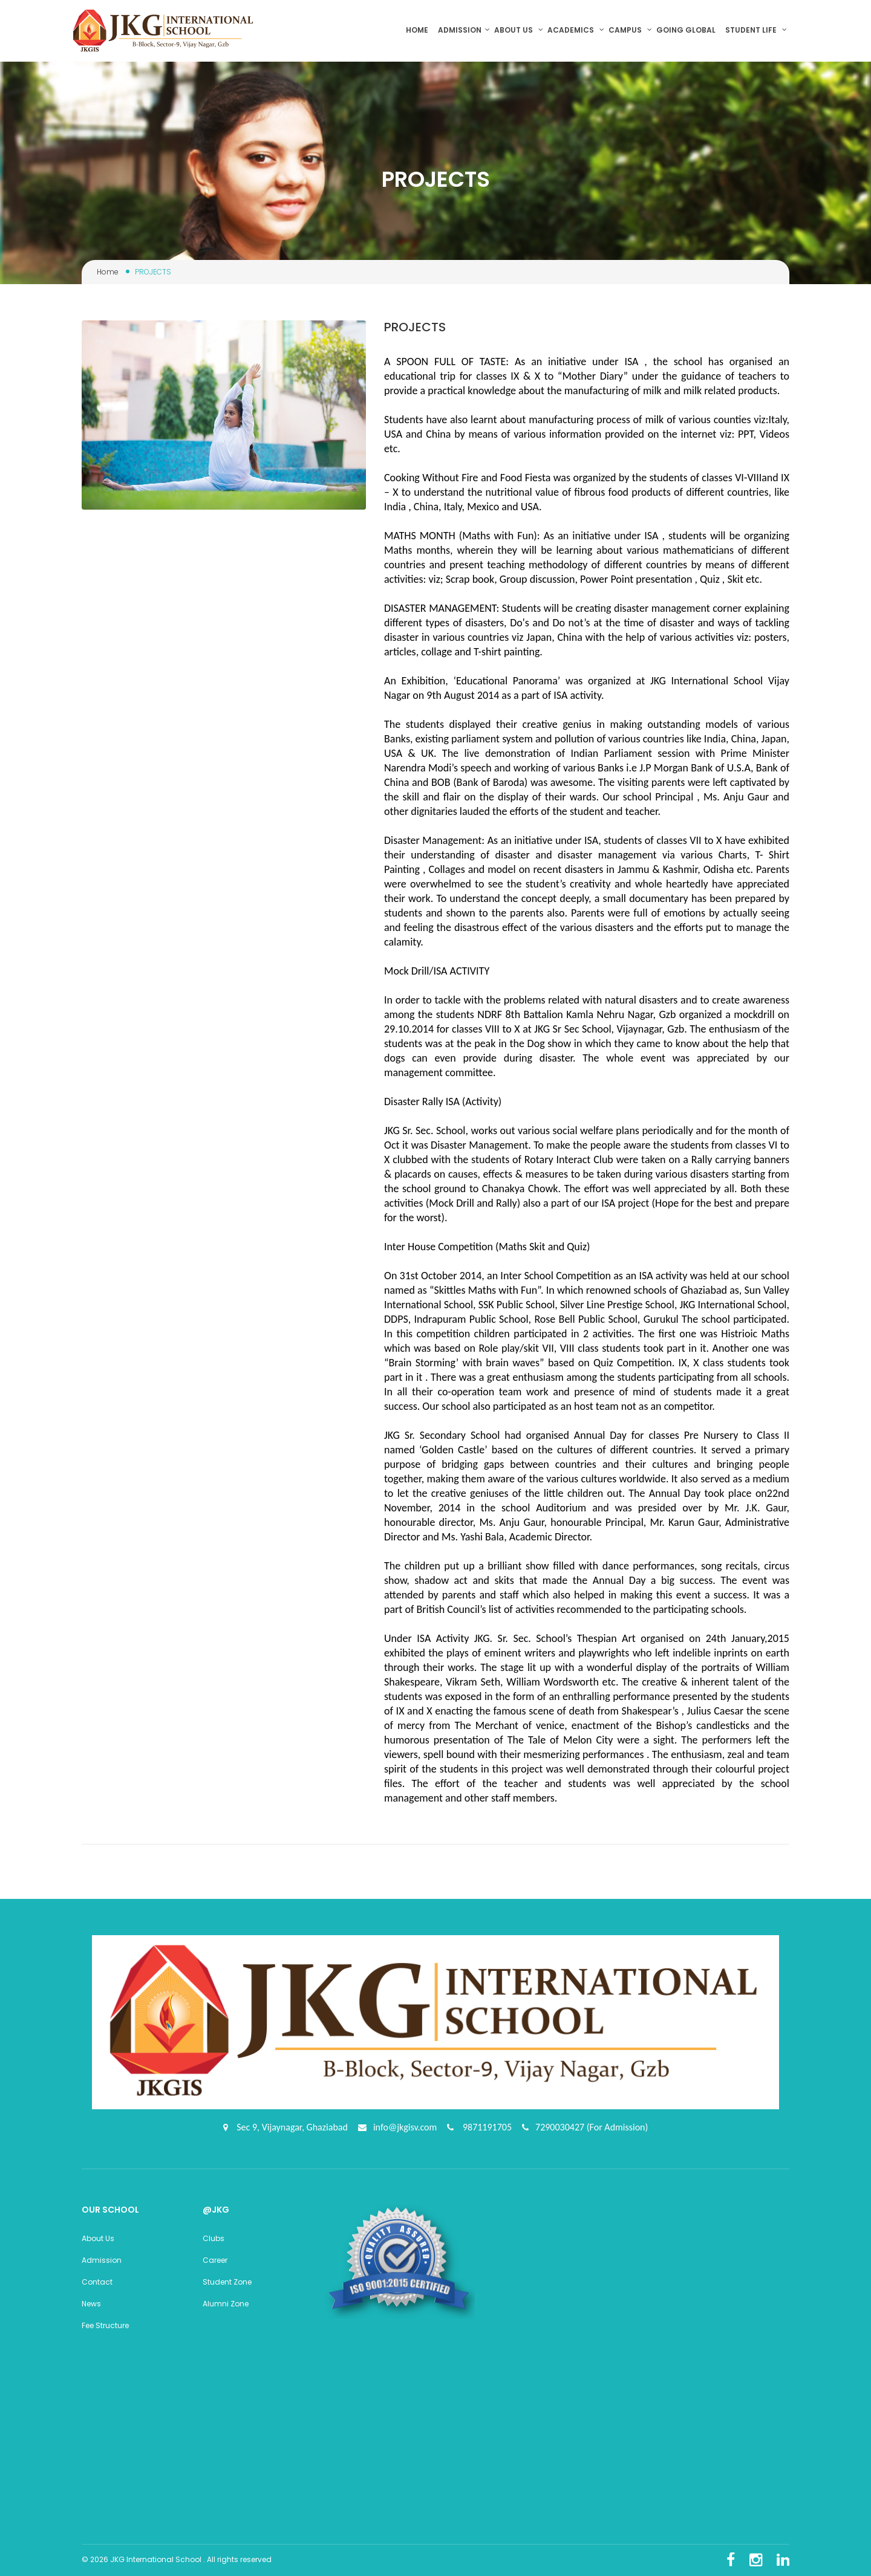 The image size is (871, 2576). Describe the element at coordinates (105, 2325) in the screenshot. I see `Fee Structure` at that location.